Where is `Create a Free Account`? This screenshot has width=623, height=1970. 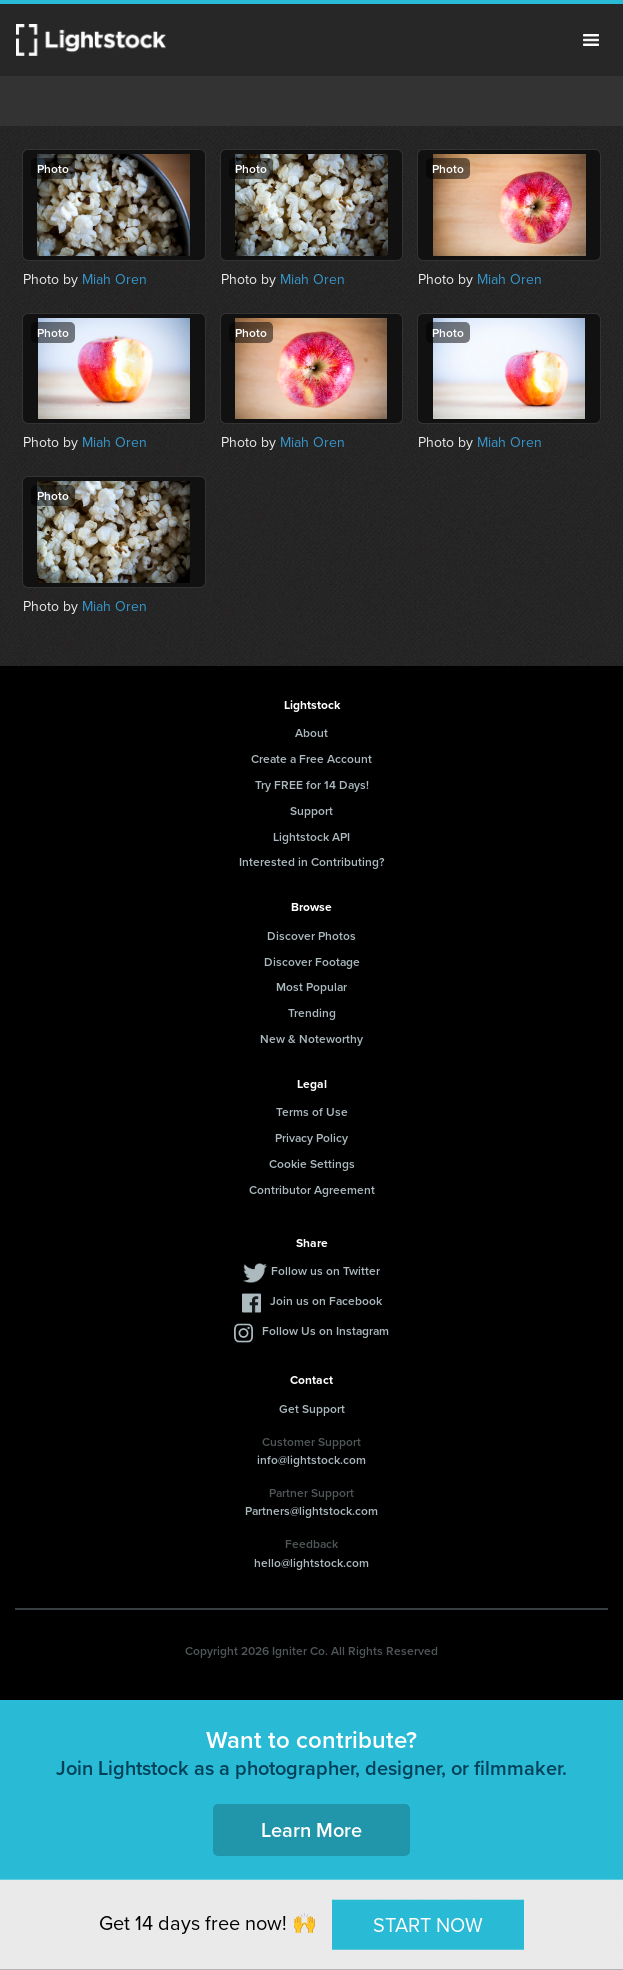
Create a Free Account is located at coordinates (311, 758).